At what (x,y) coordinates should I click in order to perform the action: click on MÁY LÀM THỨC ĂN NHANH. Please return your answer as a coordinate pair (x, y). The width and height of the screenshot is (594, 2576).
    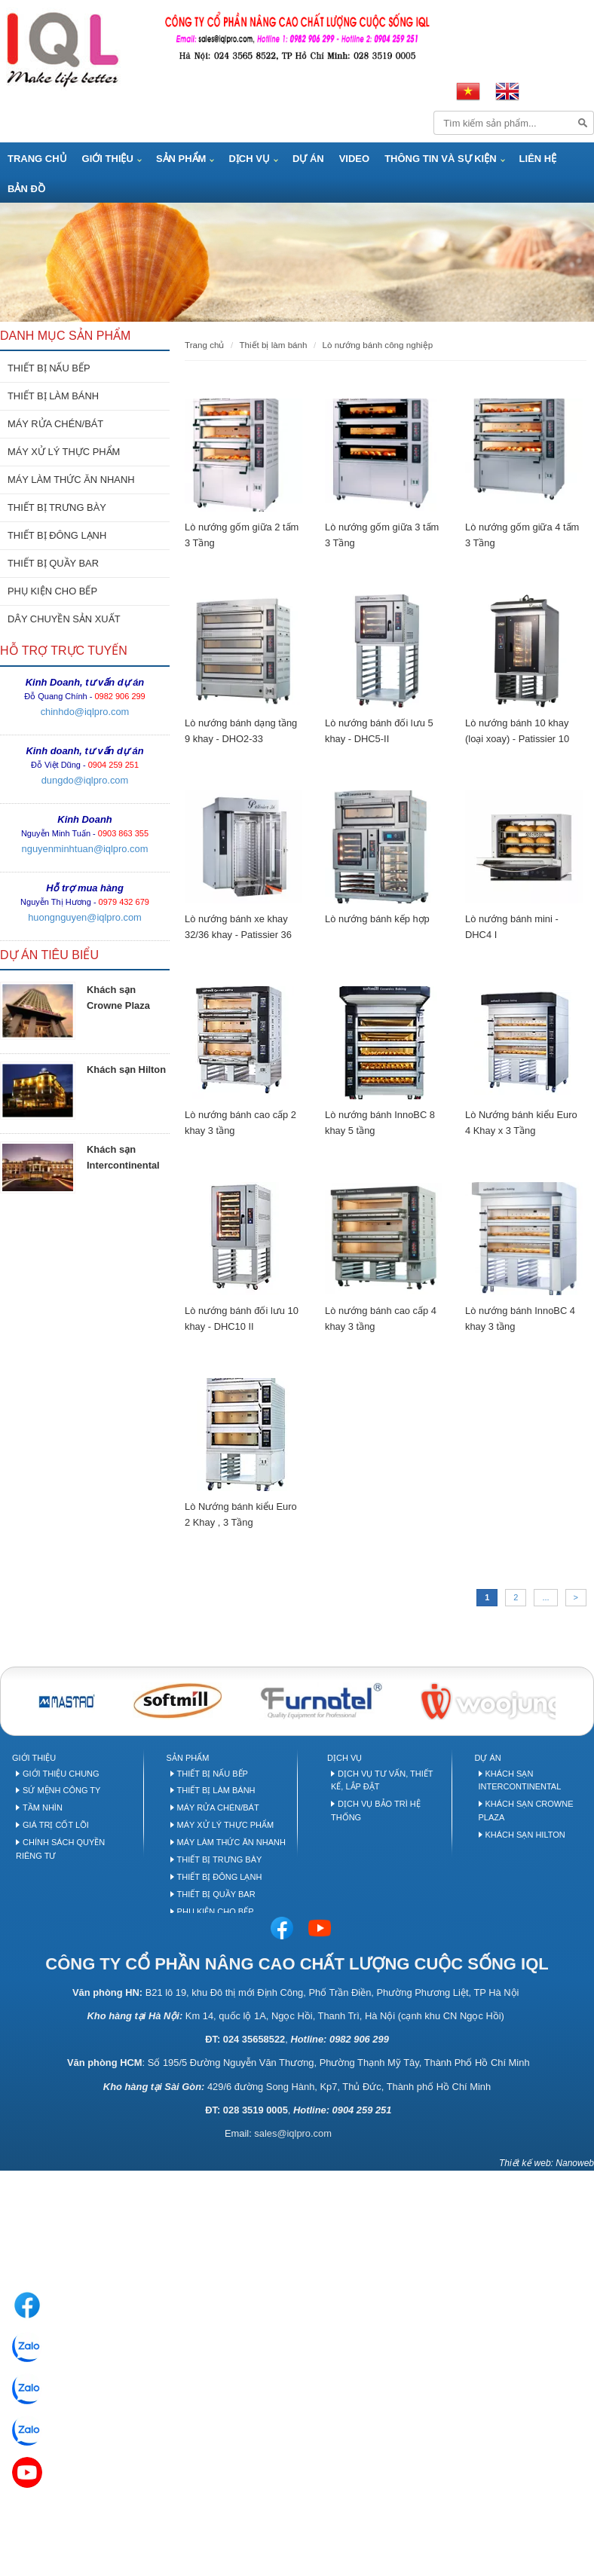
    Looking at the image, I should click on (71, 479).